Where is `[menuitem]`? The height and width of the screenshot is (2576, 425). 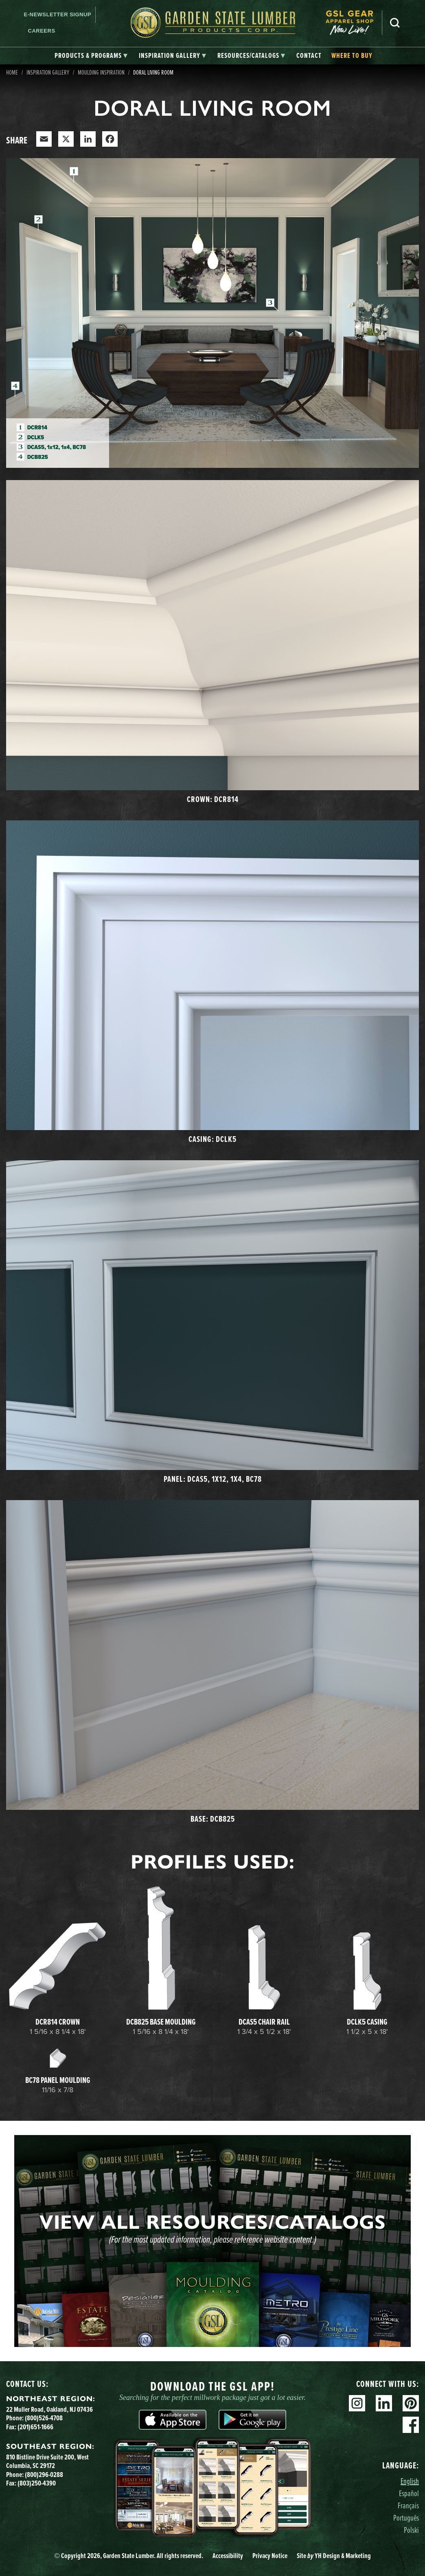 [menuitem] is located at coordinates (353, 22).